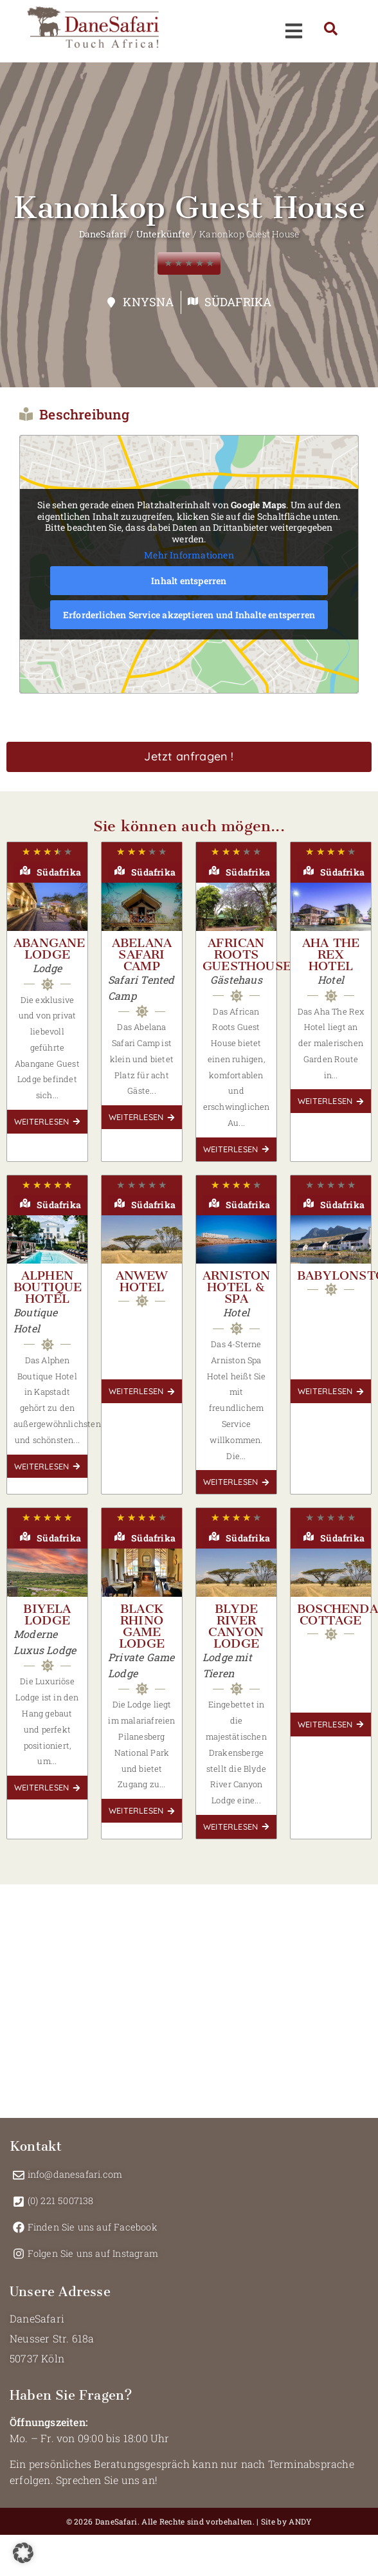  What do you see at coordinates (103, 234) in the screenshot?
I see `DaneSafari` at bounding box center [103, 234].